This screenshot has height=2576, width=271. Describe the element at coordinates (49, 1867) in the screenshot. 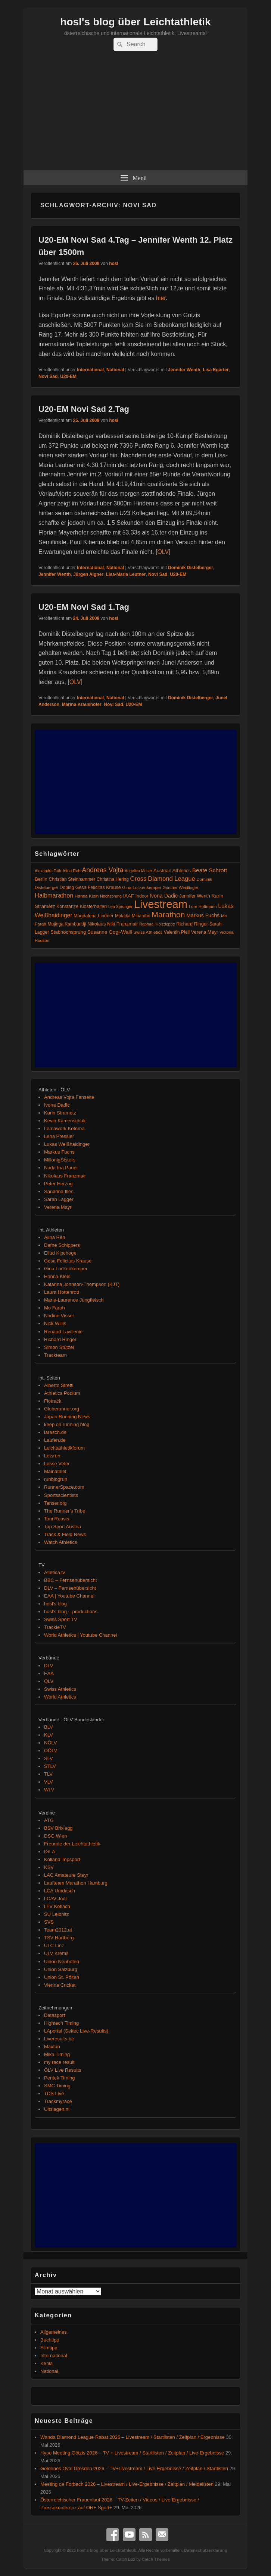

I see `KSV` at that location.